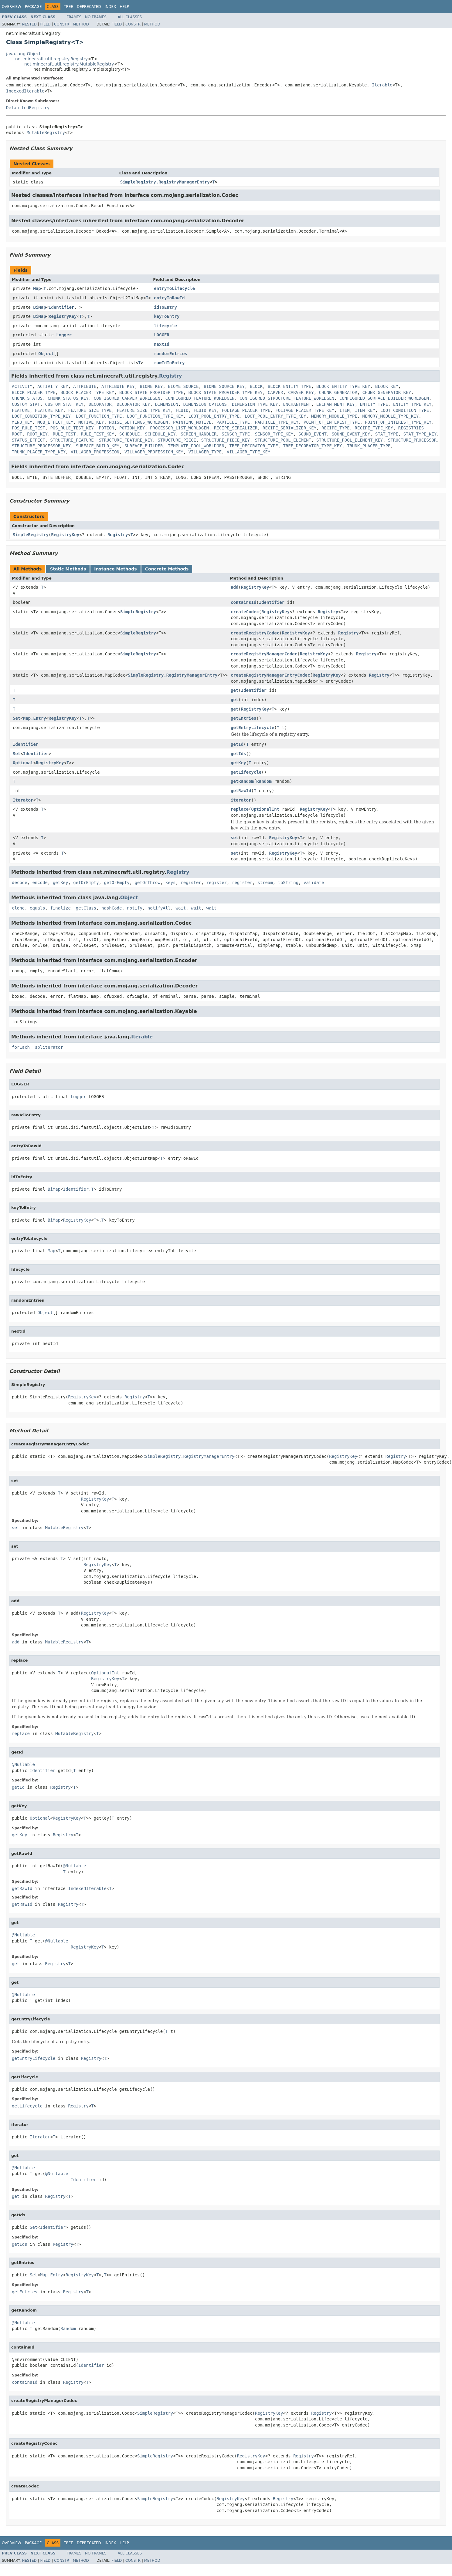  Describe the element at coordinates (22, 386) in the screenshot. I see `ACTIVITY` at that location.